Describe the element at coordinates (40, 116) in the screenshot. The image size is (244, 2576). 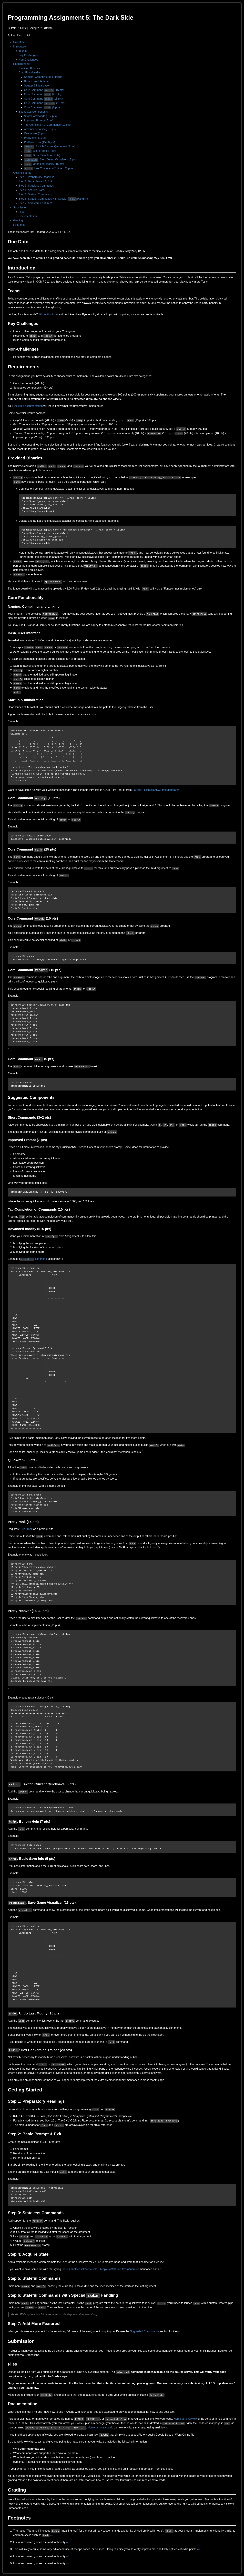
I see `Short Commands (3+2 pts)` at that location.